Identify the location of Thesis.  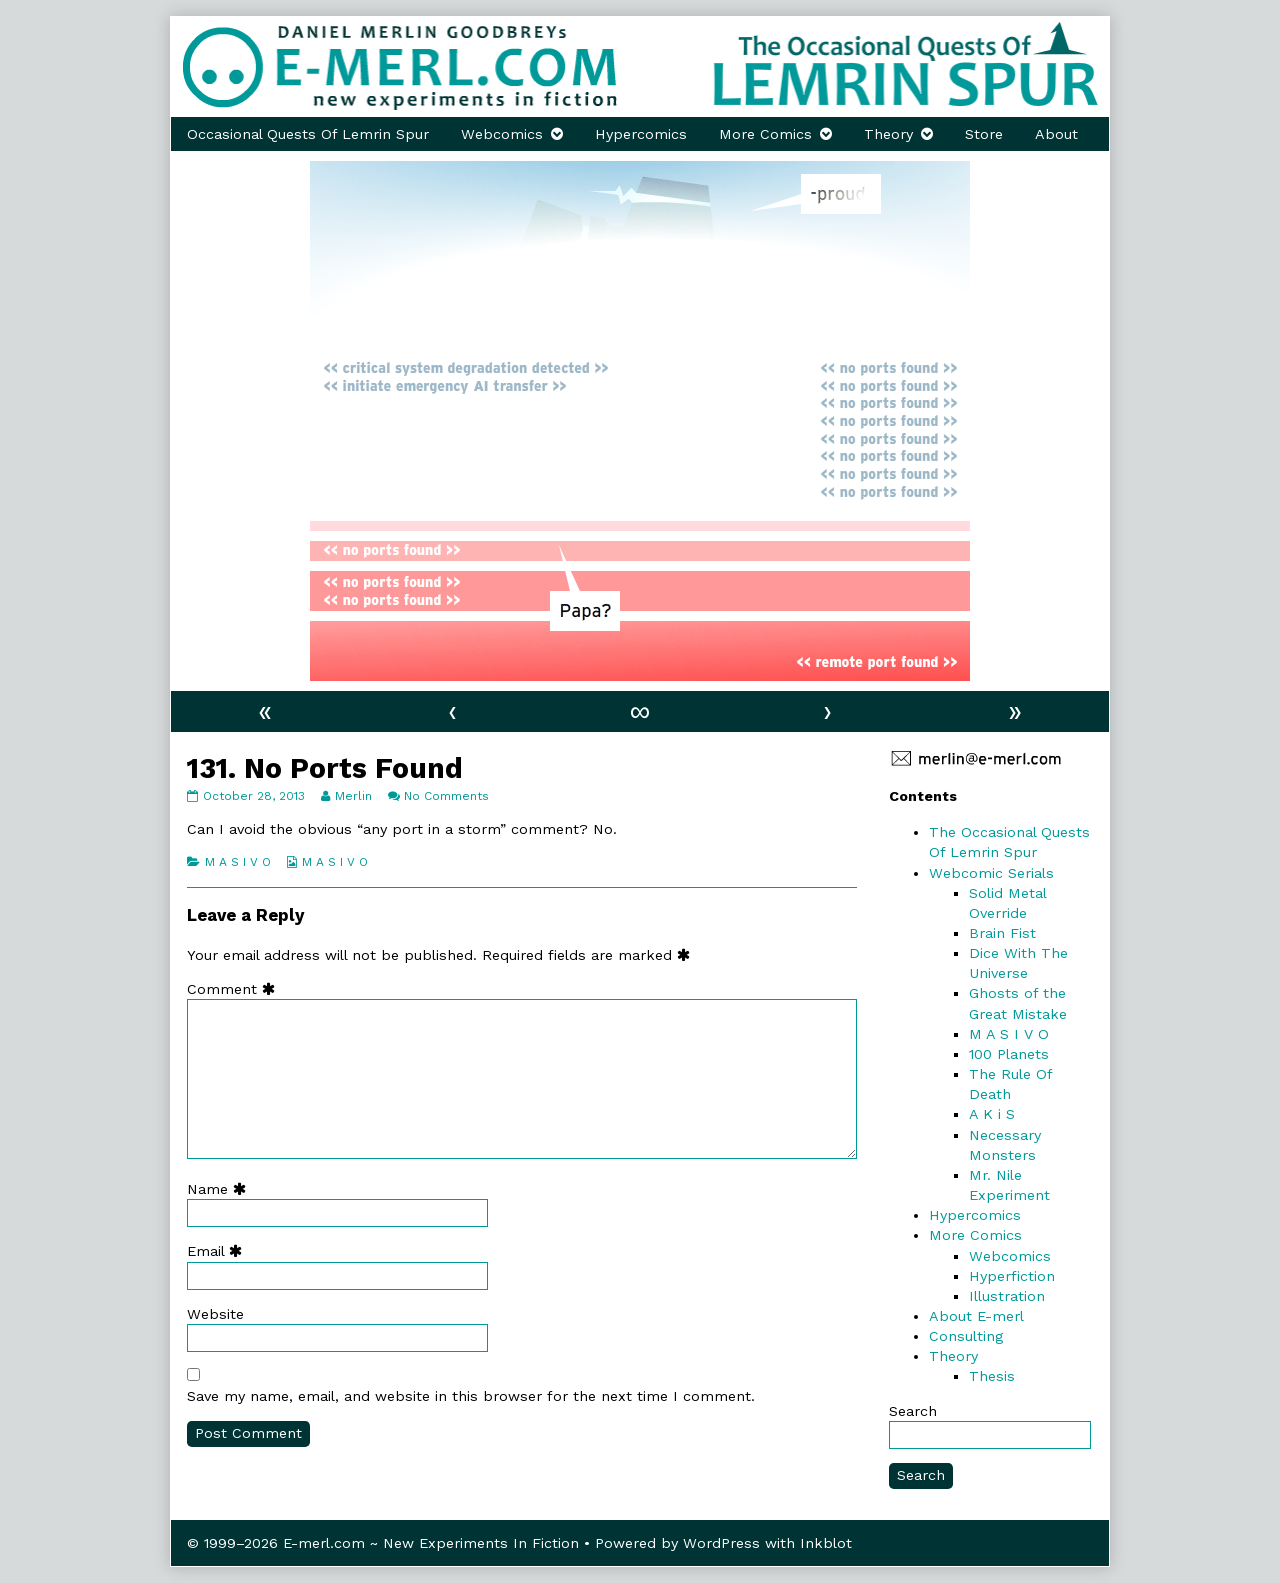
(992, 1376).